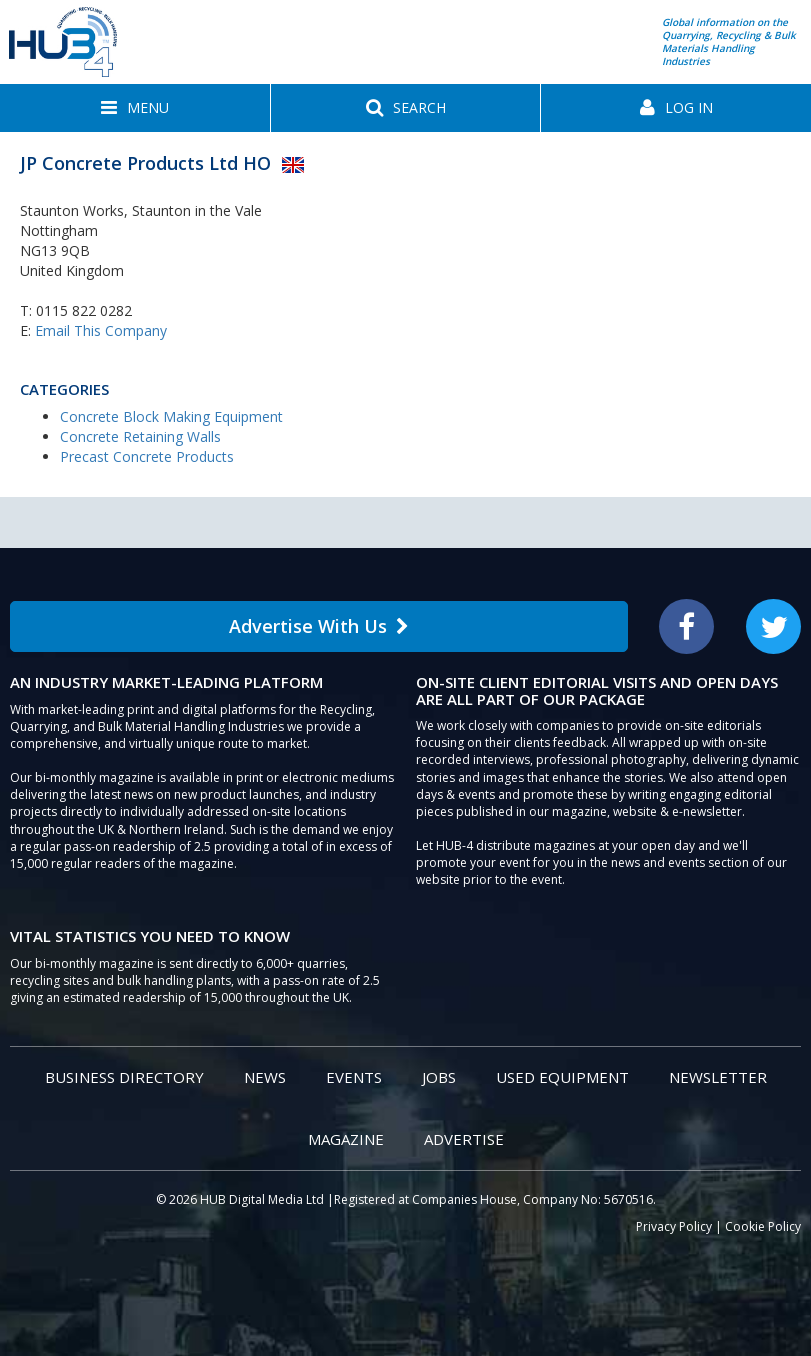  Describe the element at coordinates (135, 108) in the screenshot. I see `[button]` at that location.